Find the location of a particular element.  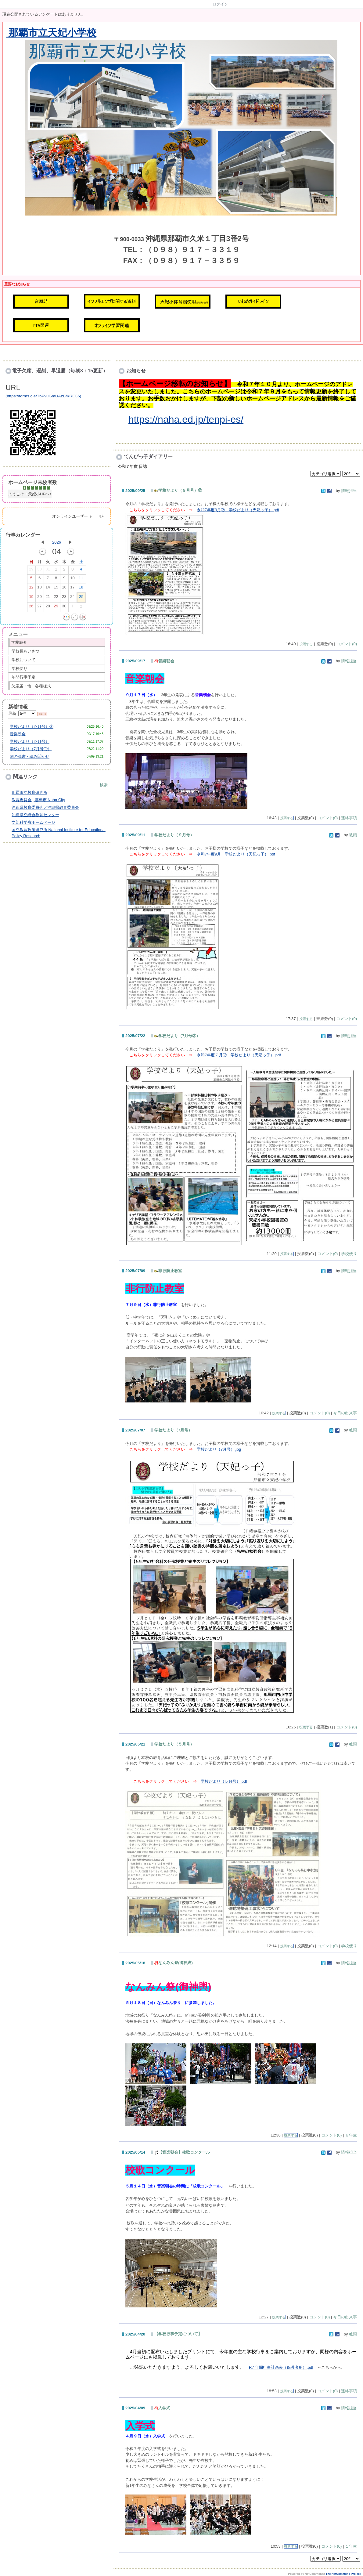

R7 年間行事計画表（保護者用）.pdf is located at coordinates (281, 2367).